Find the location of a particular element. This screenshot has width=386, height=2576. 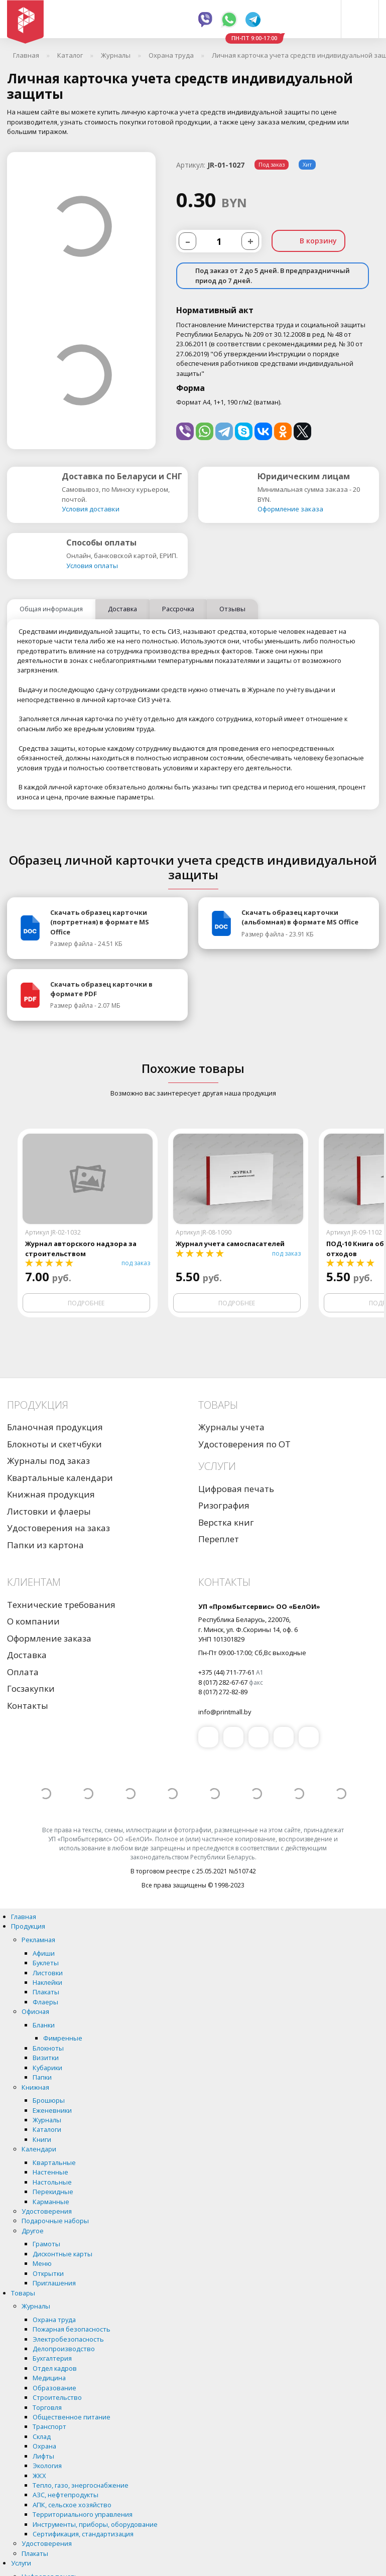

Охрана труда is located at coordinates (54, 2320).